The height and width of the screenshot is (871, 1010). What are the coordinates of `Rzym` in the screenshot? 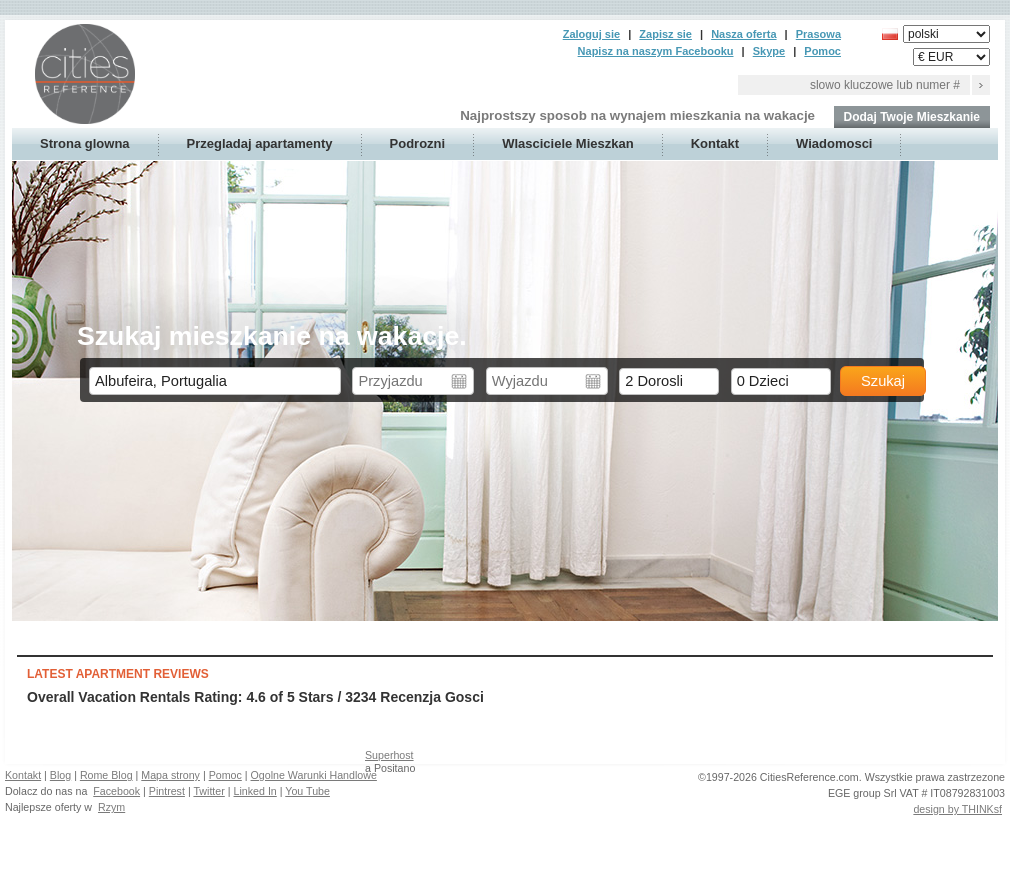 It's located at (111, 807).